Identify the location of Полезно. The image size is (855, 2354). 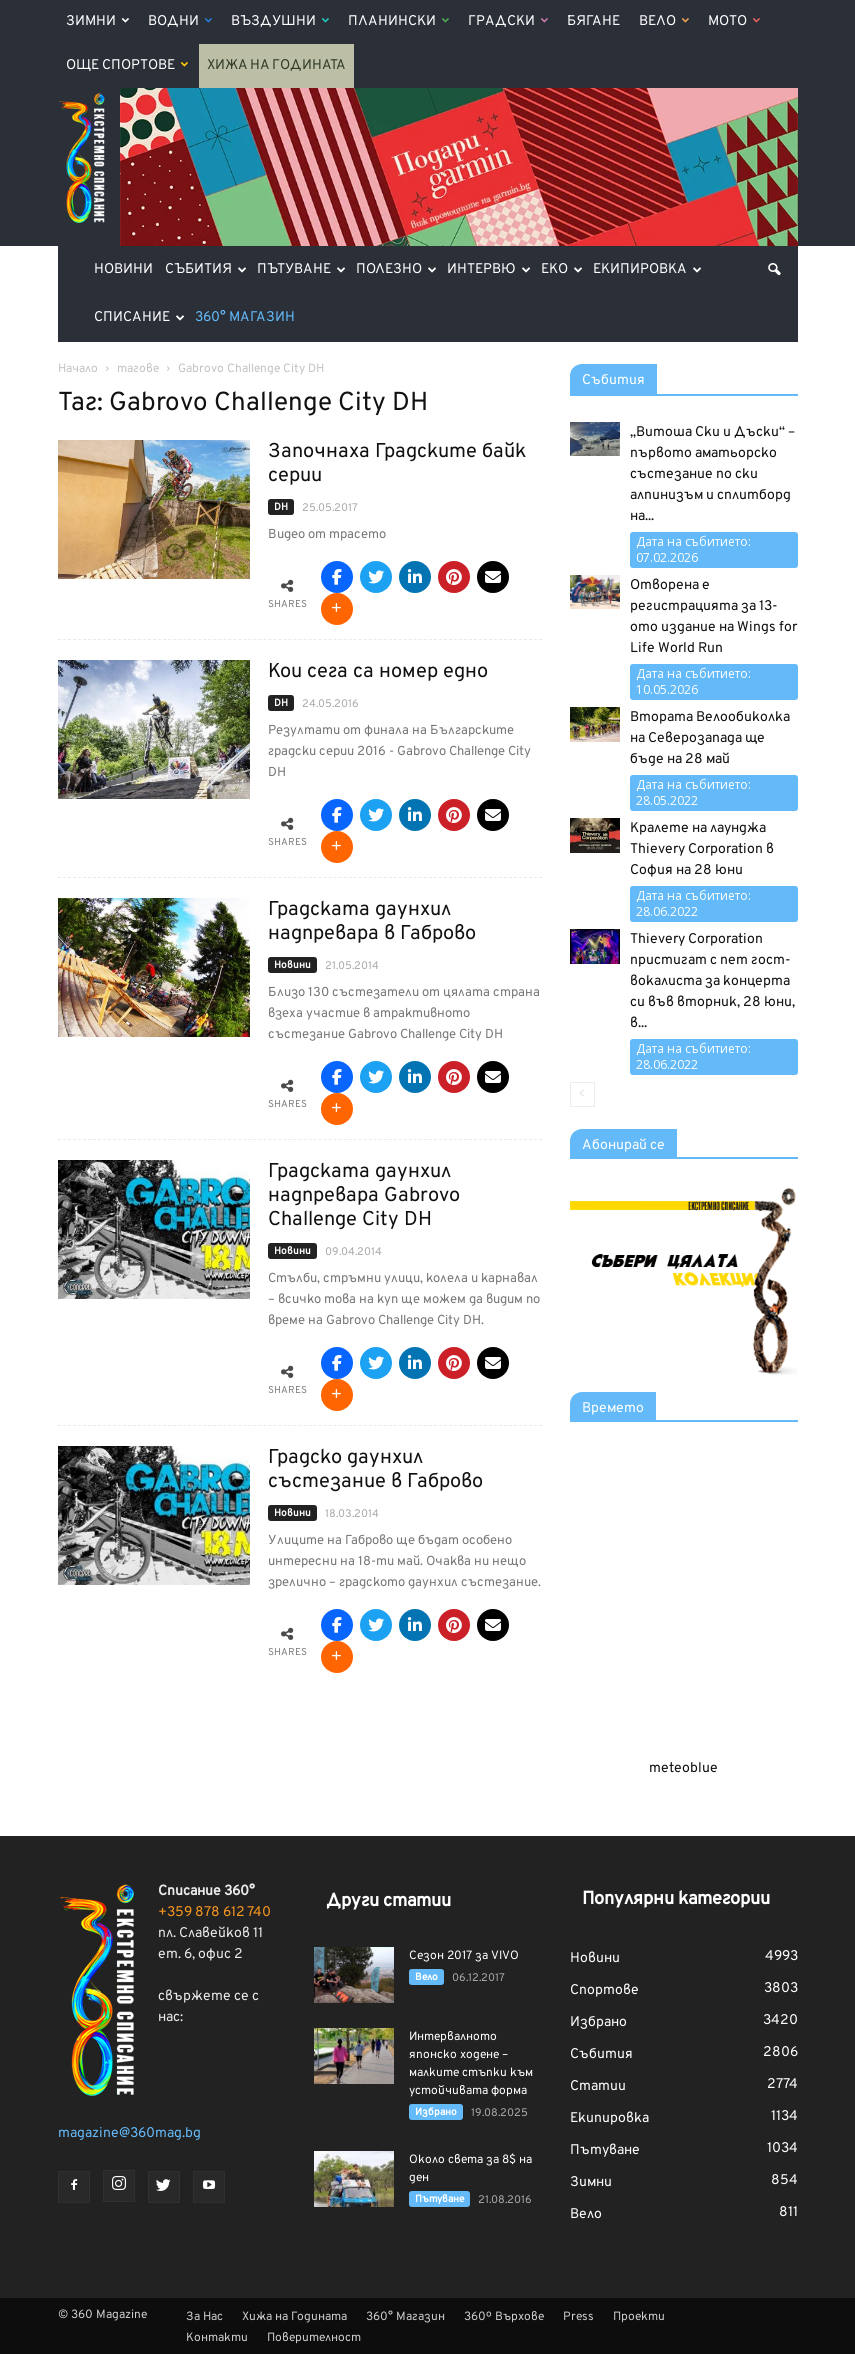
(396, 269).